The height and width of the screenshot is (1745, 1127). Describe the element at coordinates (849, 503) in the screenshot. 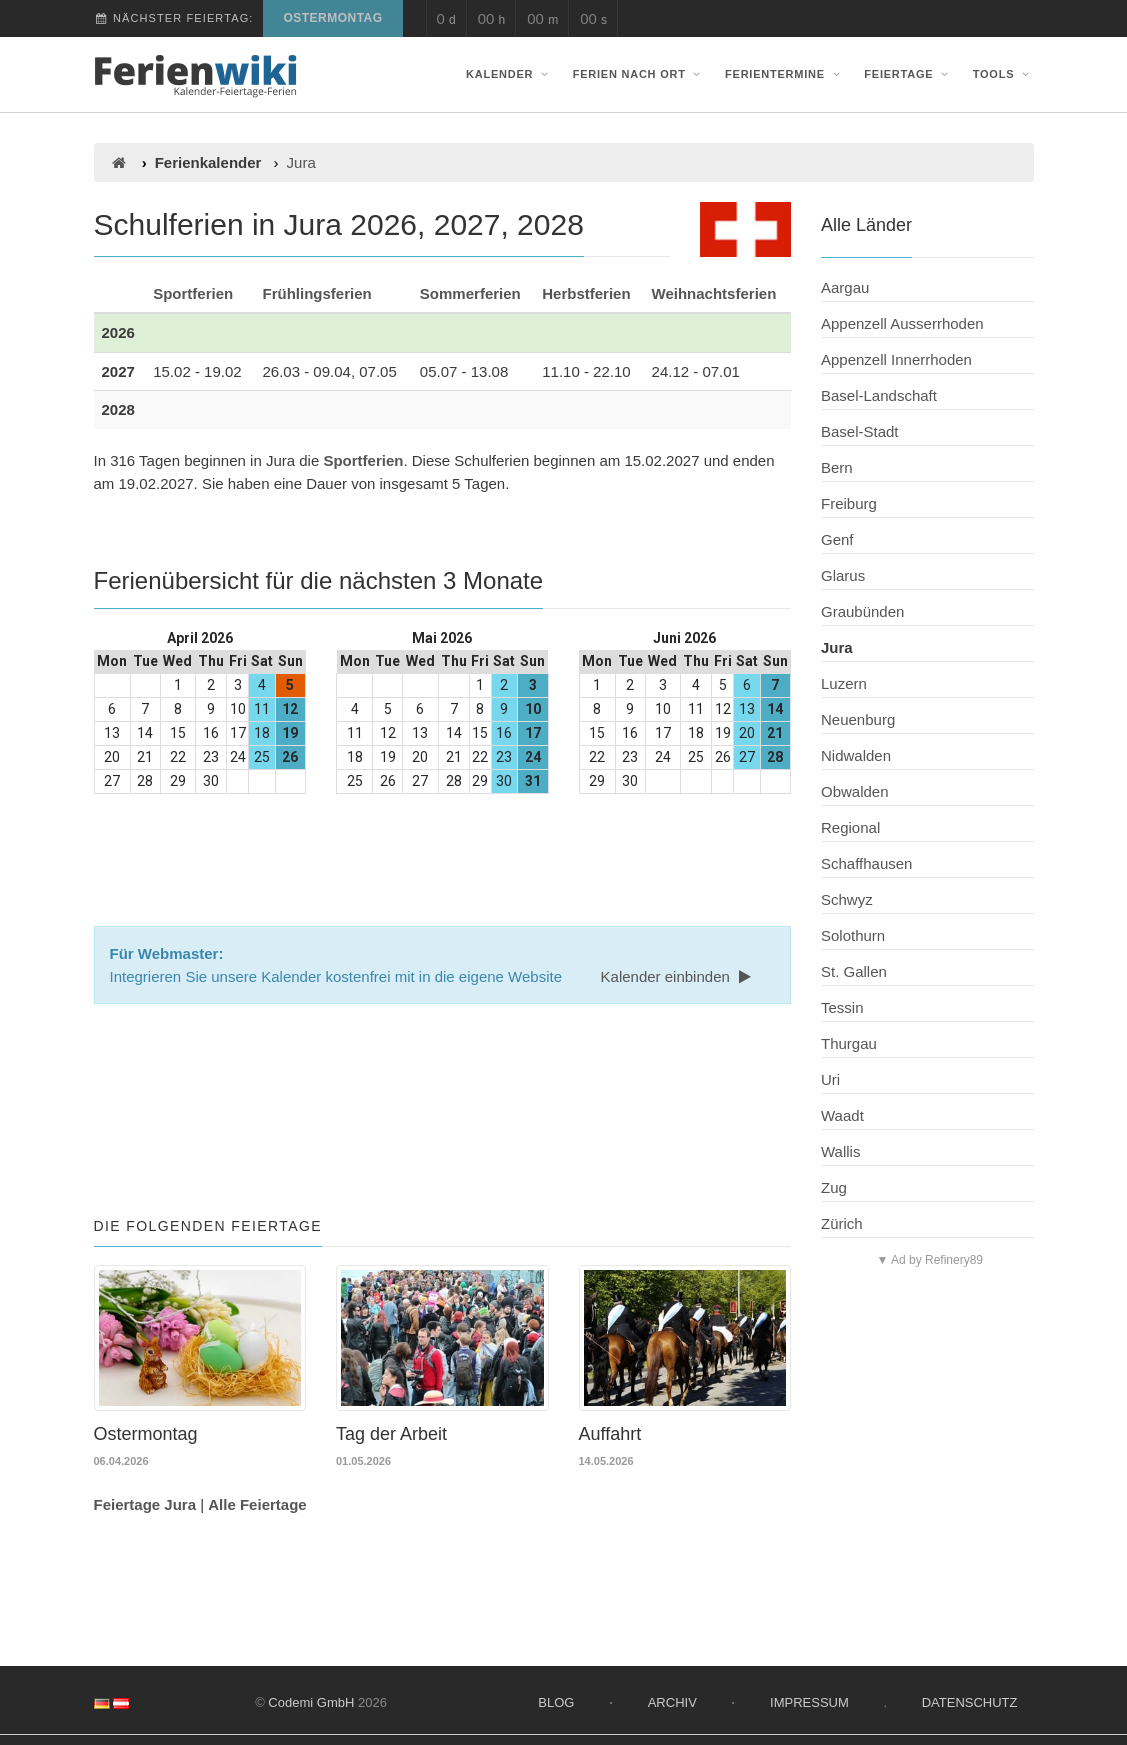

I see `Freiburg` at that location.